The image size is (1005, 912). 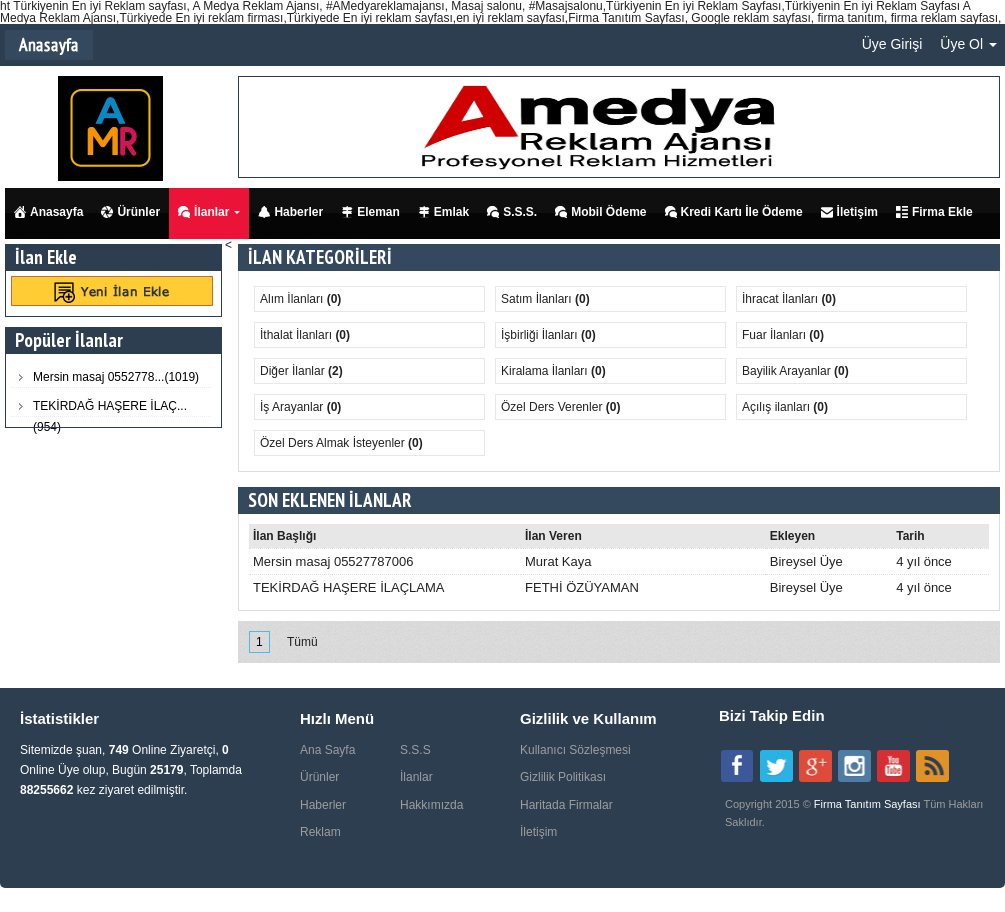 What do you see at coordinates (849, 212) in the screenshot?
I see `İletişim` at bounding box center [849, 212].